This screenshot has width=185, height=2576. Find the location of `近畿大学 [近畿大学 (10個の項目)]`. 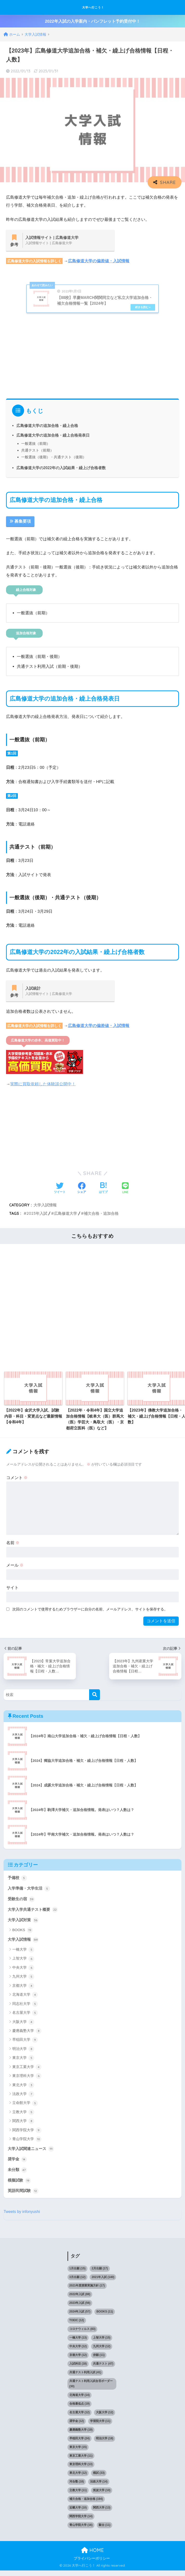

近畿大学 [近畿大学 (10個の項目)] is located at coordinates (78, 2513).